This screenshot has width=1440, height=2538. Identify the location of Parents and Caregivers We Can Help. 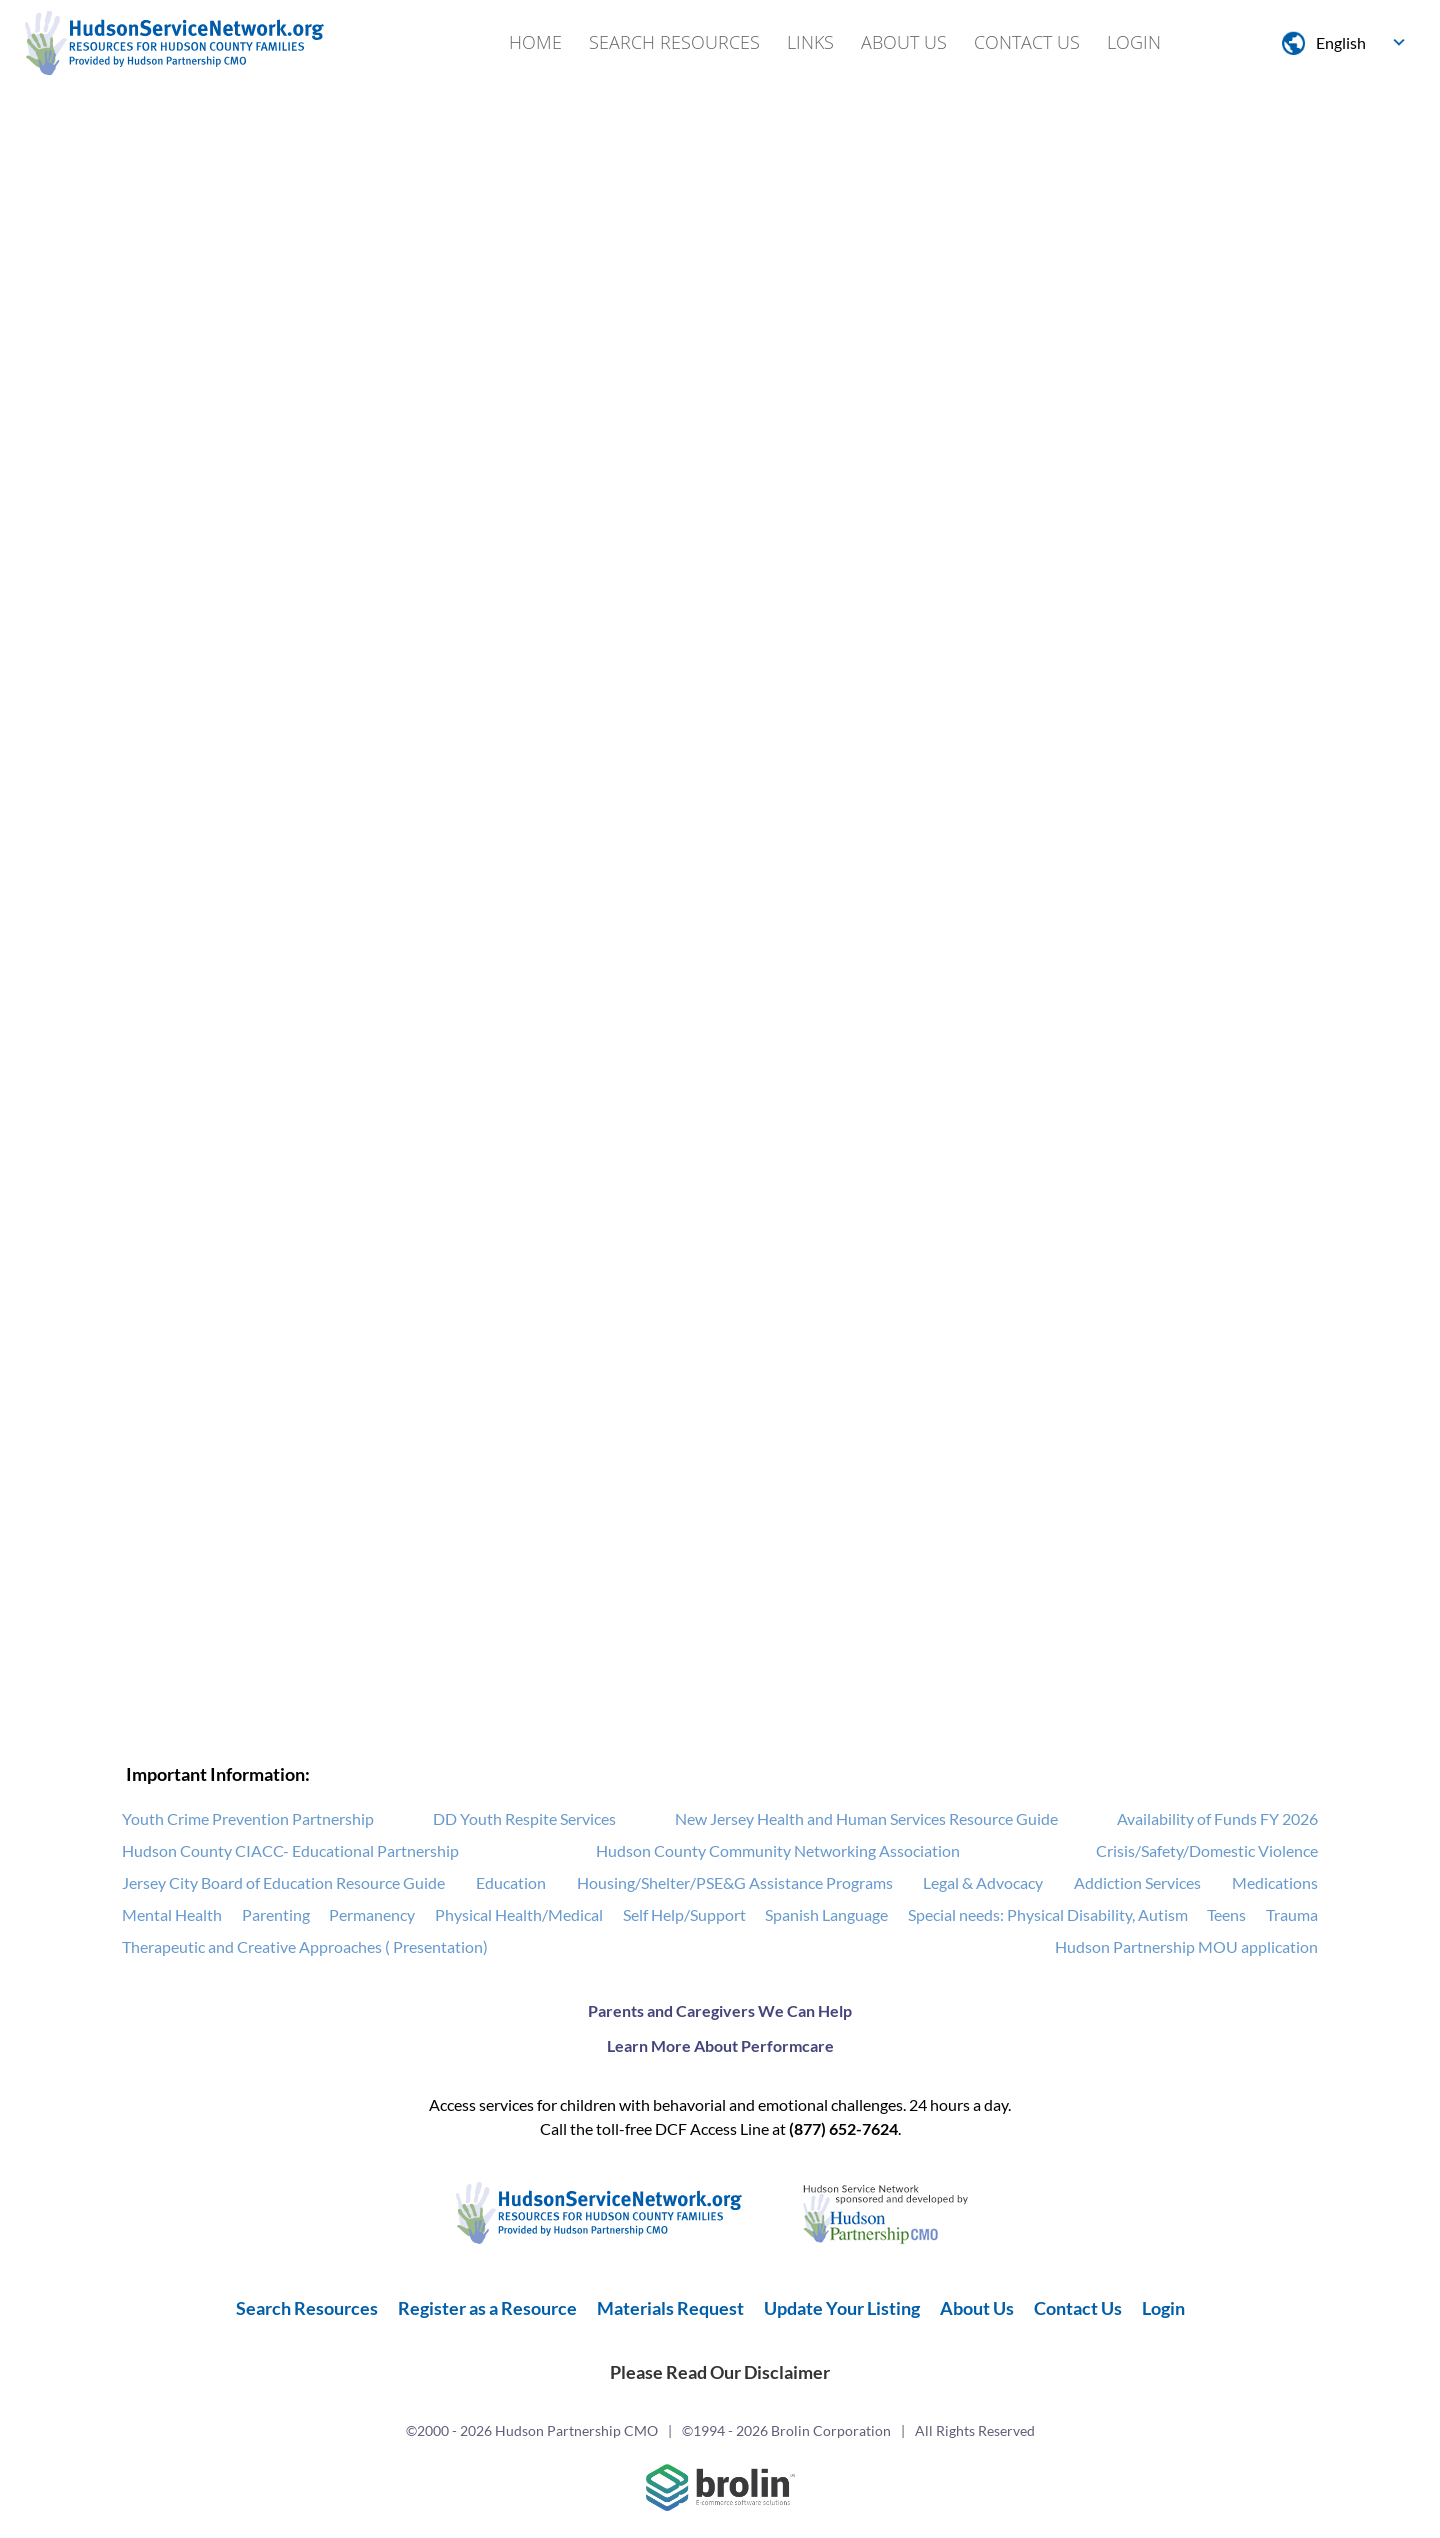
(720, 2011).